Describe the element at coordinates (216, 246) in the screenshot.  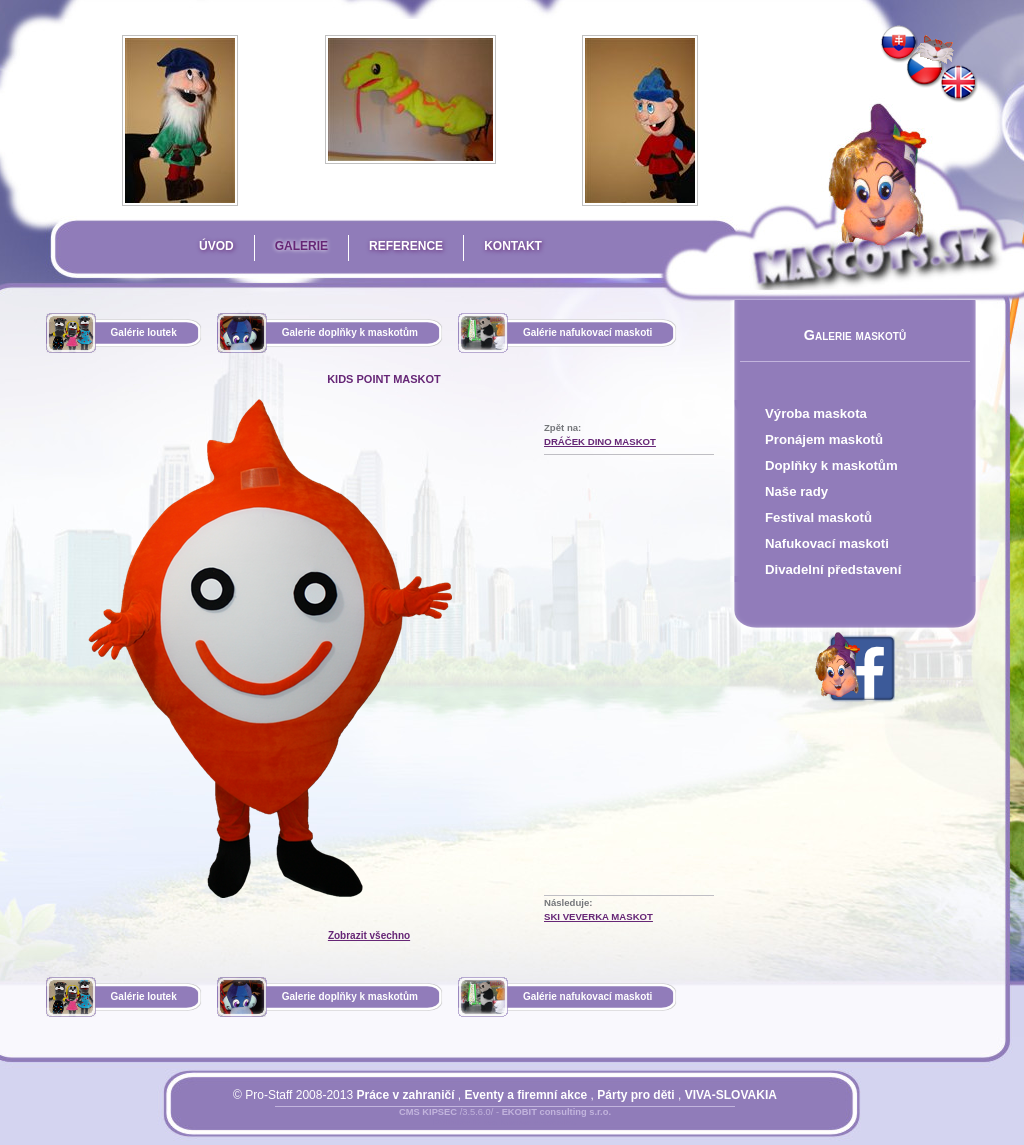
I see `Úvod` at that location.